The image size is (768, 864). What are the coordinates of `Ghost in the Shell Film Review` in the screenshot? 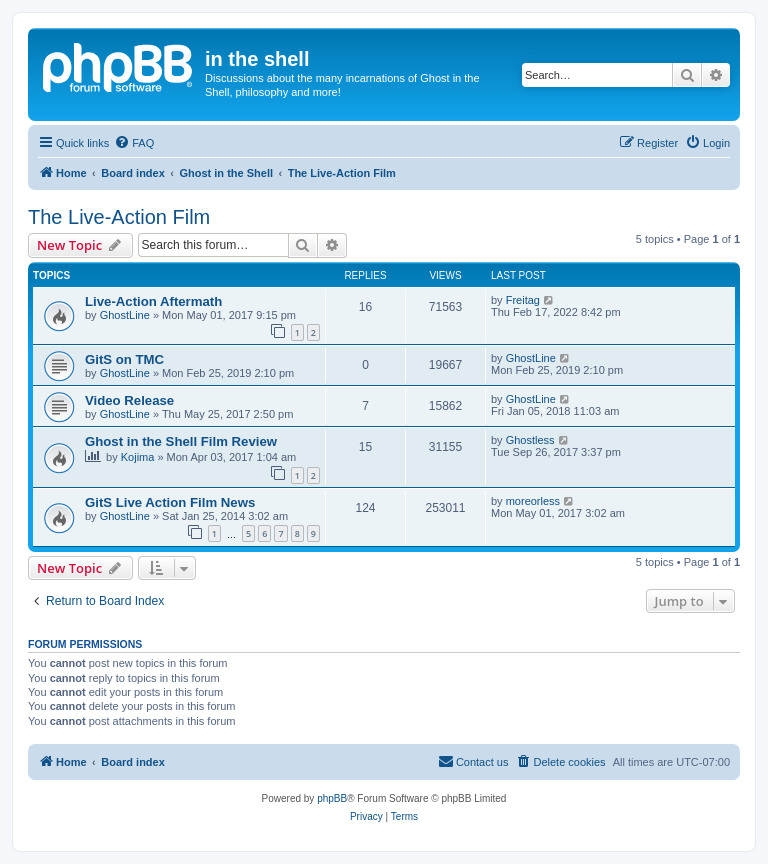 It's located at (181, 441).